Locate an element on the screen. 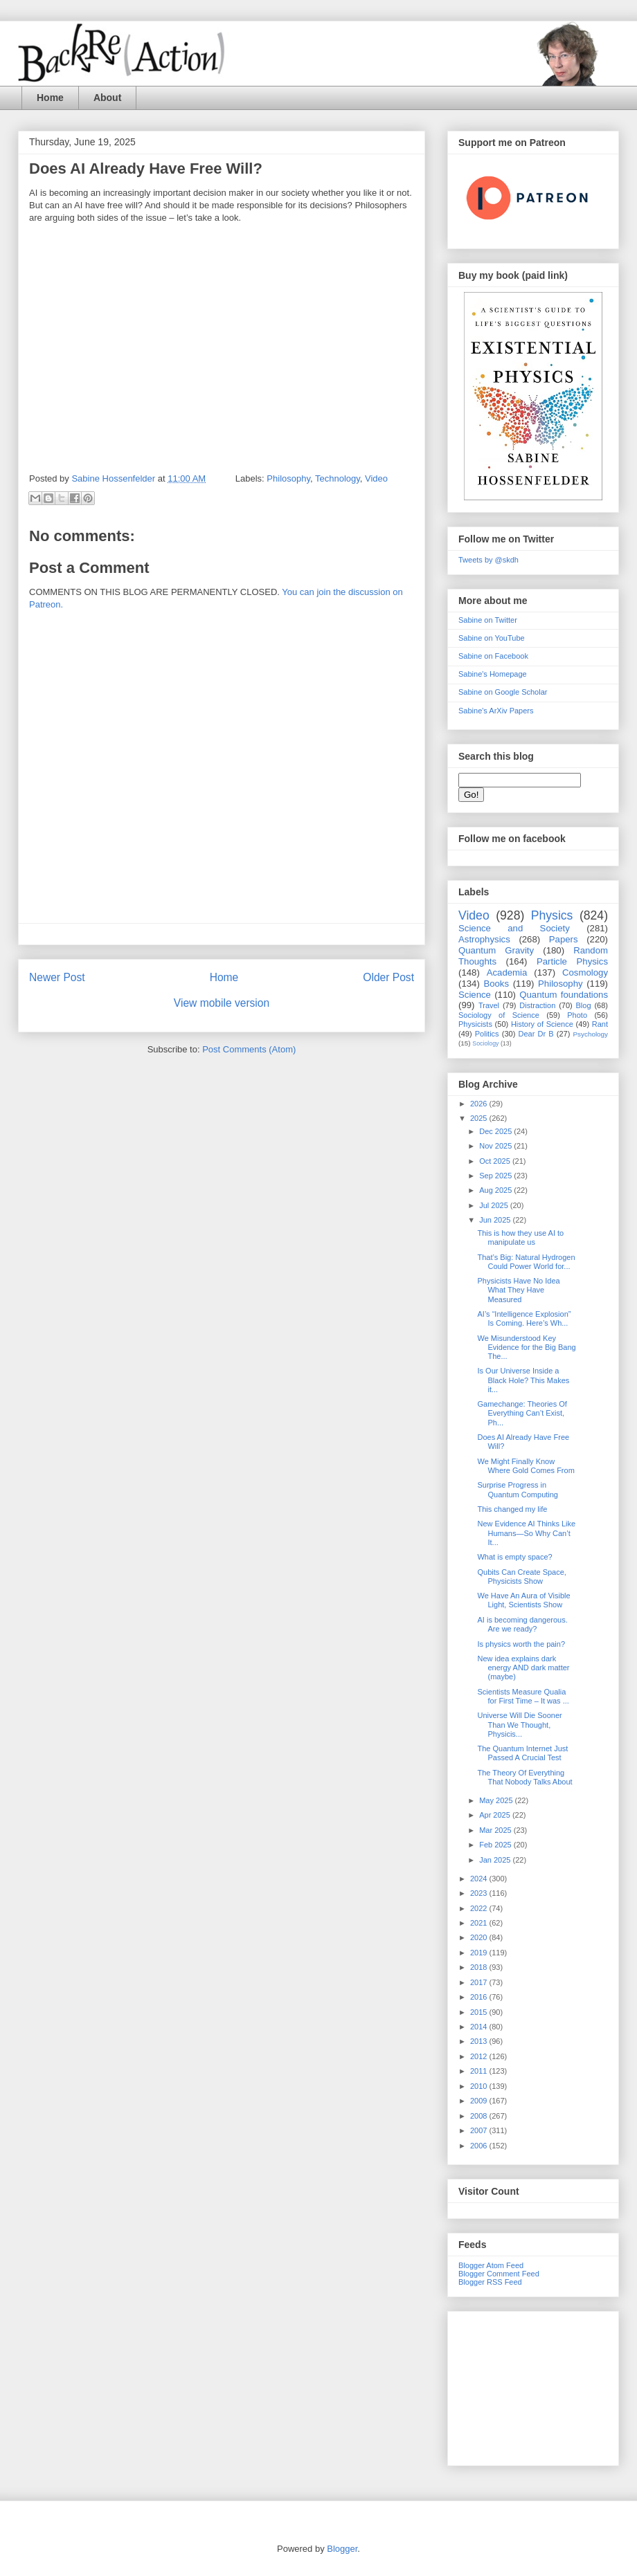 The image size is (637, 2576). Sabine on Google Scholar is located at coordinates (502, 692).